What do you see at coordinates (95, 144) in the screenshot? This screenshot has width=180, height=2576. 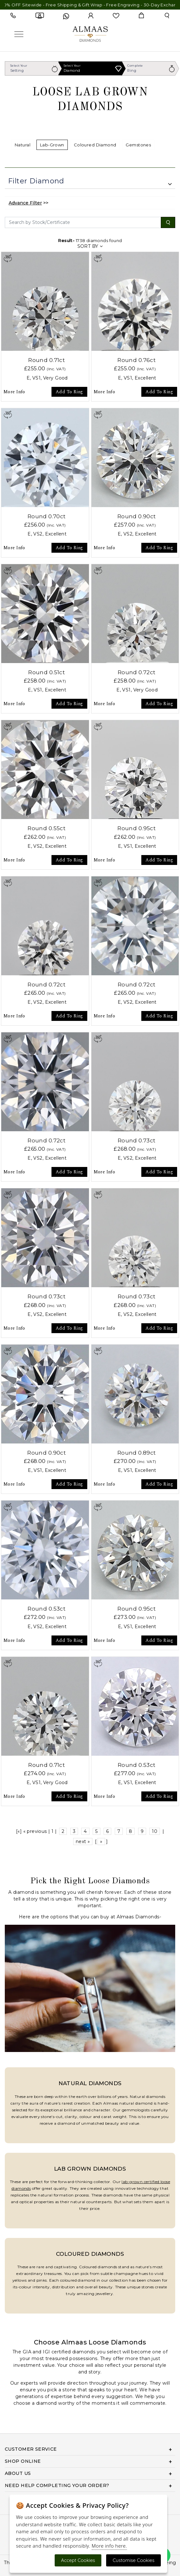 I see `Coloured Diamond` at bounding box center [95, 144].